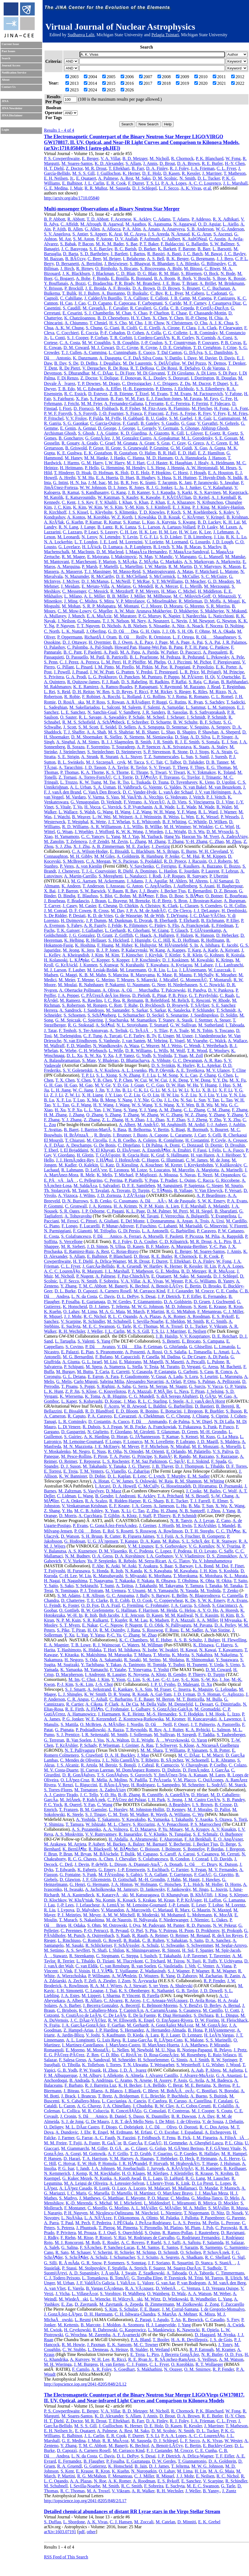 Image resolution: width=249 pixels, height=2576 pixels. Describe the element at coordinates (201, 76) in the screenshot. I see `2010` at that location.